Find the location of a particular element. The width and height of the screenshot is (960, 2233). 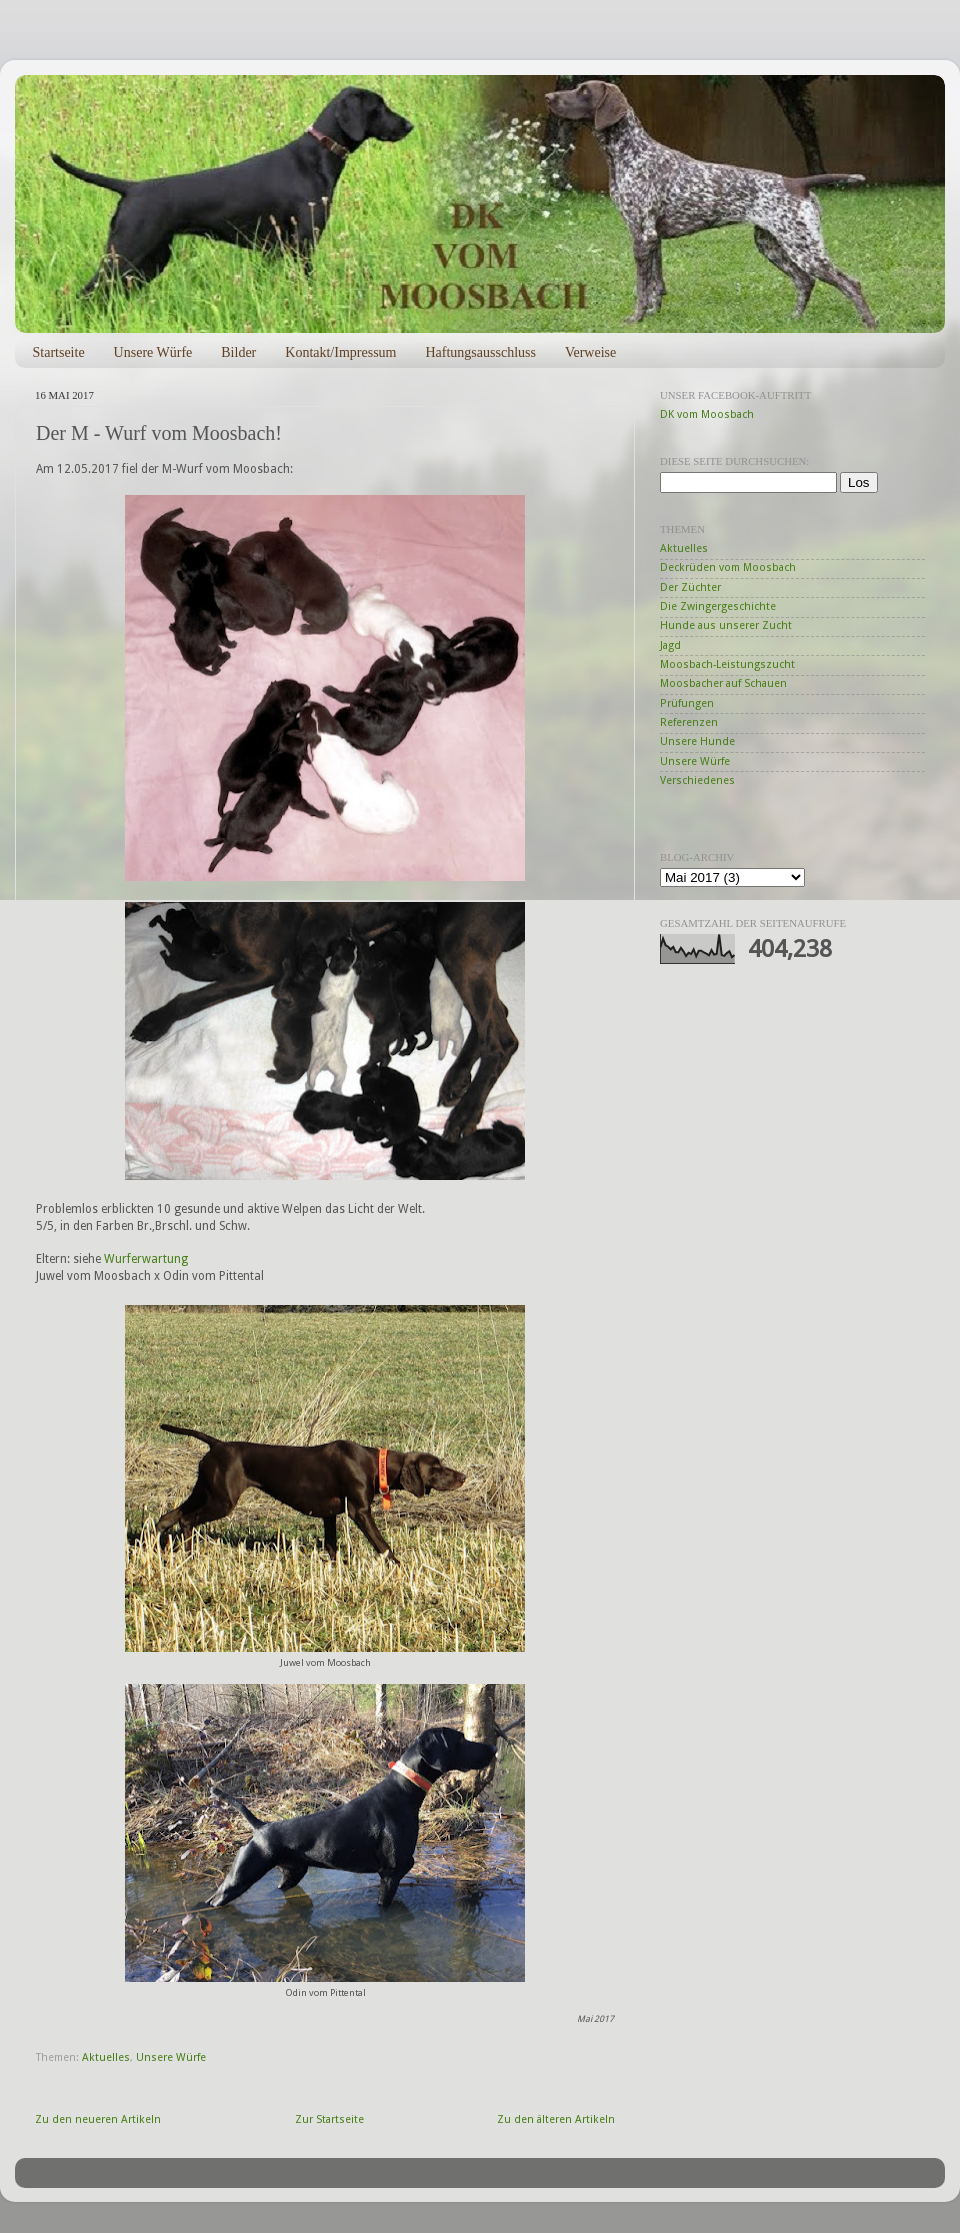

Hunde aus unserer Zucht is located at coordinates (726, 625).